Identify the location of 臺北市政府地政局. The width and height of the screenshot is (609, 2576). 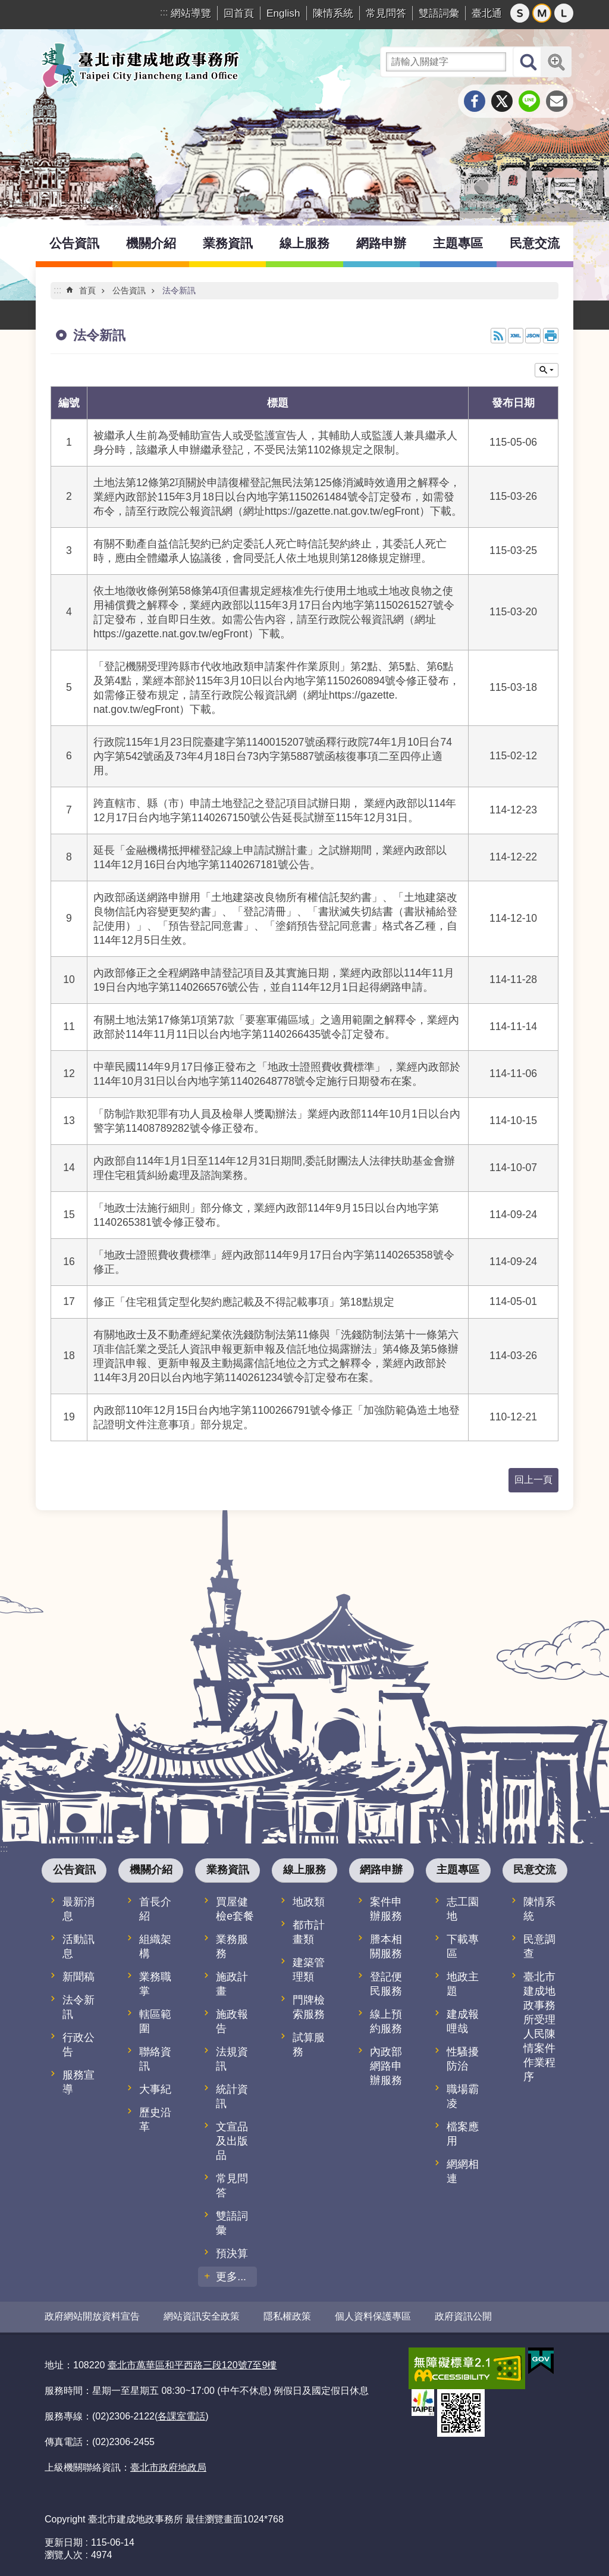
(168, 2467).